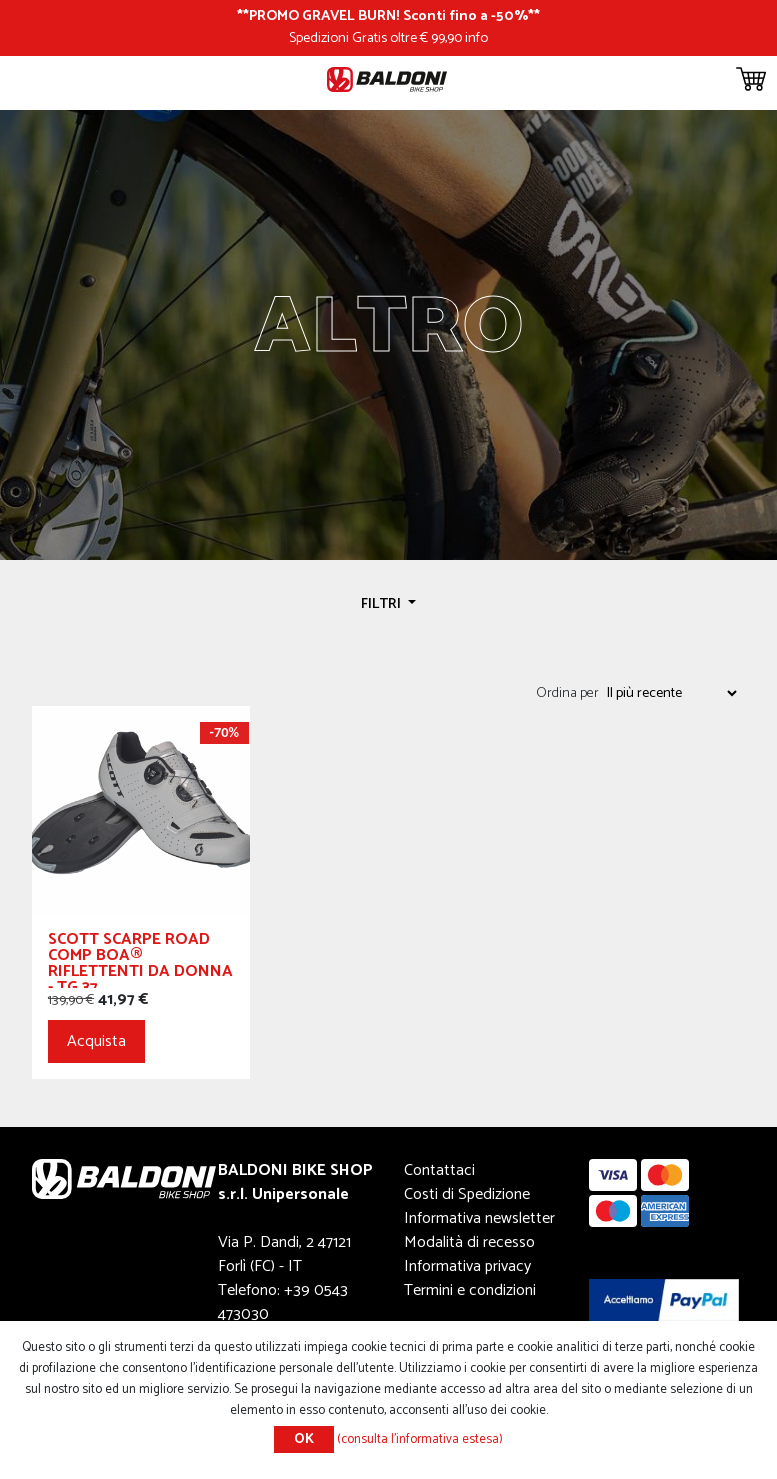 Image resolution: width=777 pixels, height=1479 pixels. What do you see at coordinates (420, 1439) in the screenshot?
I see `(consulta l'informativa estesa)` at bounding box center [420, 1439].